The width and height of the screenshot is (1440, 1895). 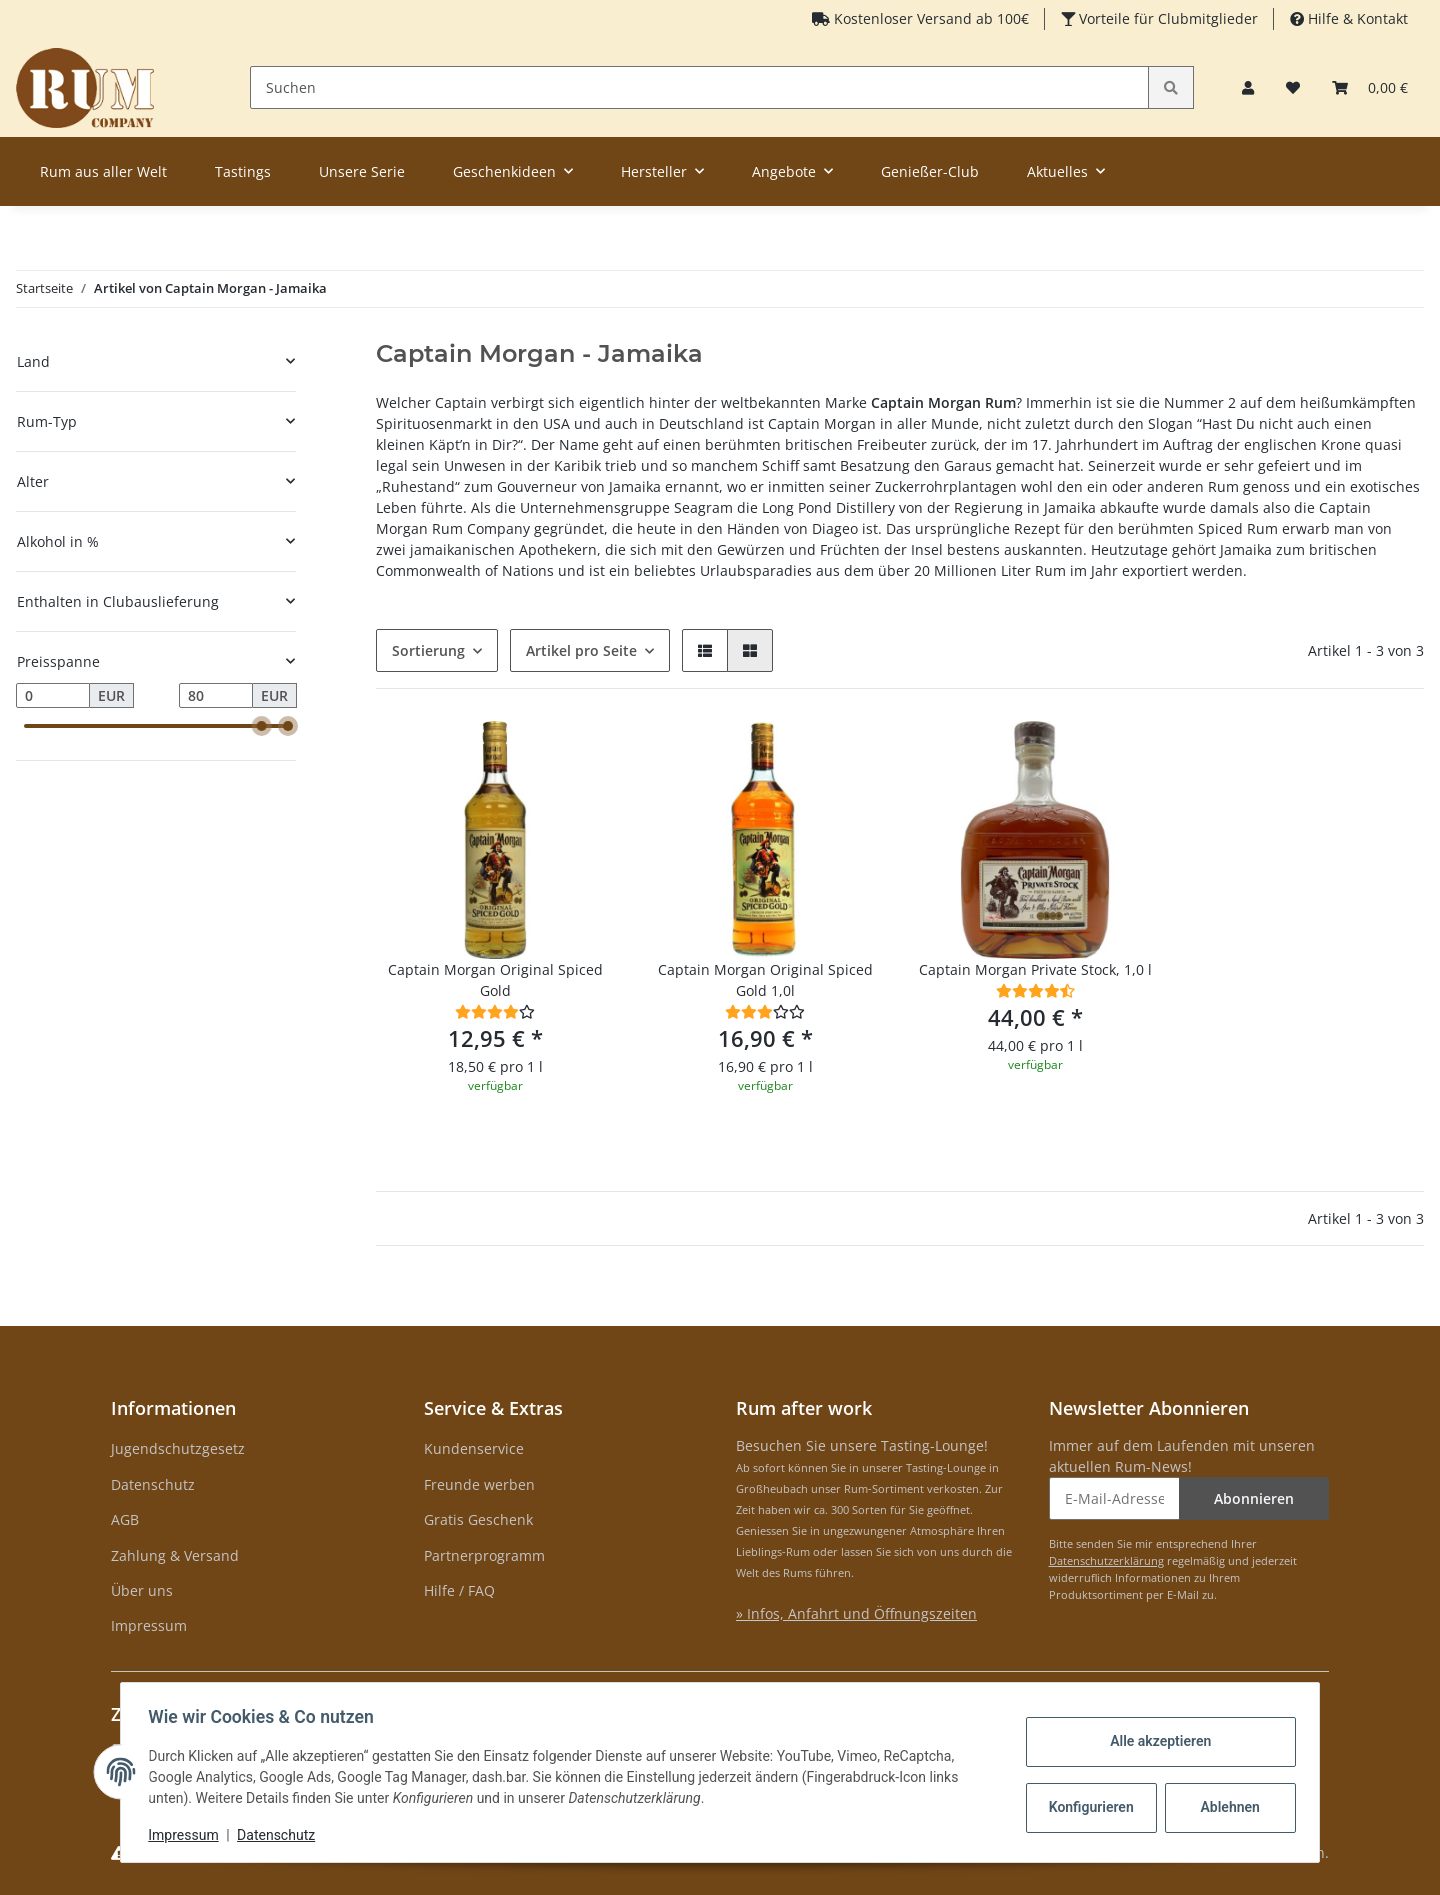 What do you see at coordinates (478, 1519) in the screenshot?
I see `Gratis Geschenk` at bounding box center [478, 1519].